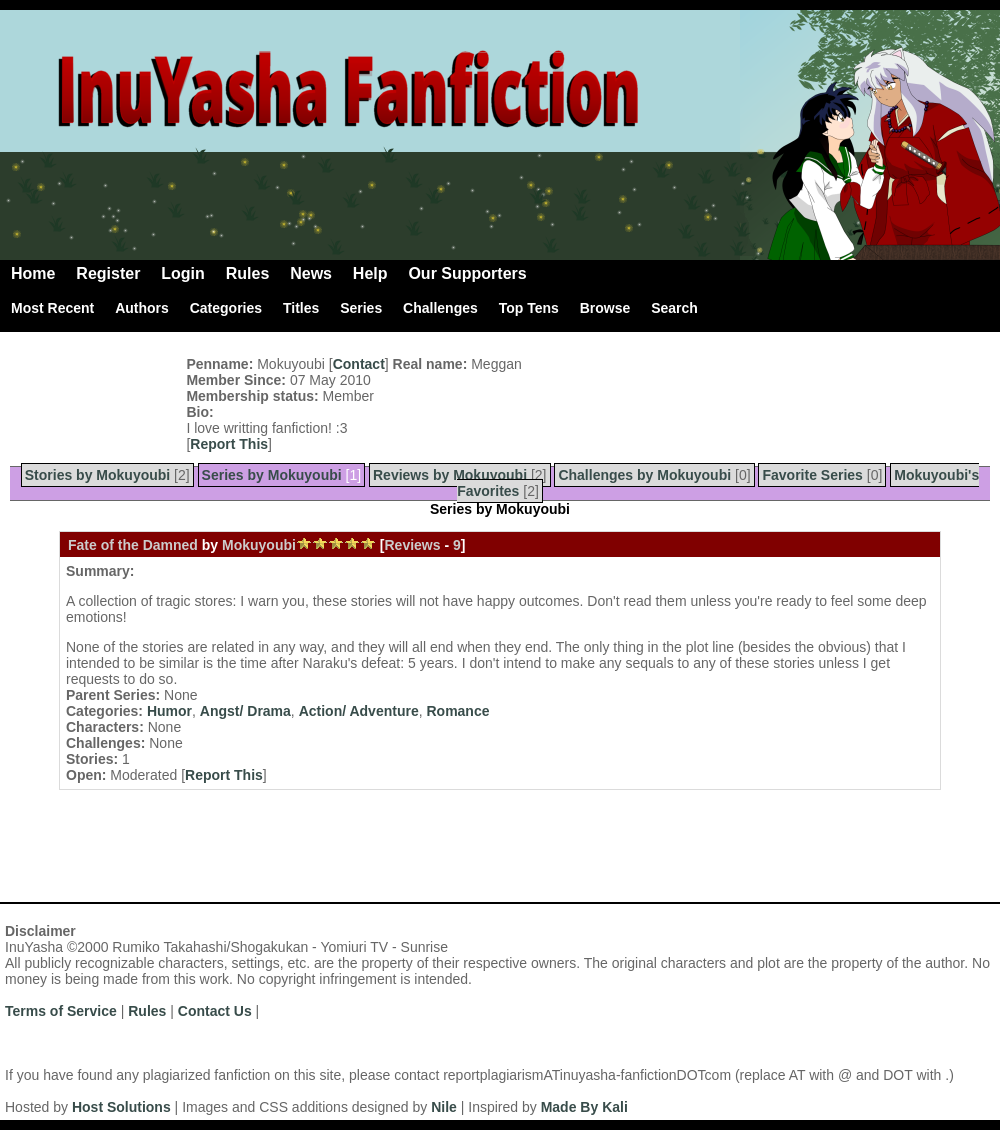 This screenshot has width=1000, height=1130. What do you see at coordinates (33, 273) in the screenshot?
I see `Home` at bounding box center [33, 273].